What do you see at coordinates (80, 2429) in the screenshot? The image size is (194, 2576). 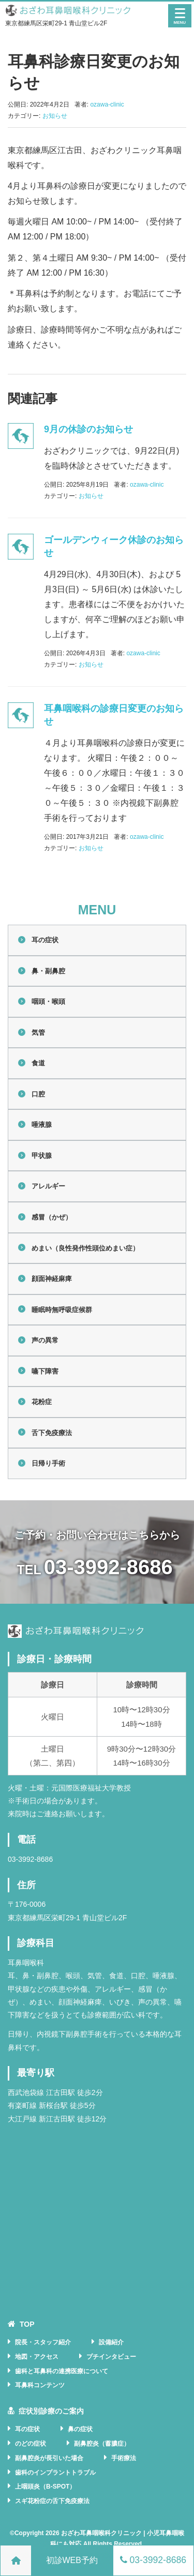 I see `鼻の症状` at bounding box center [80, 2429].